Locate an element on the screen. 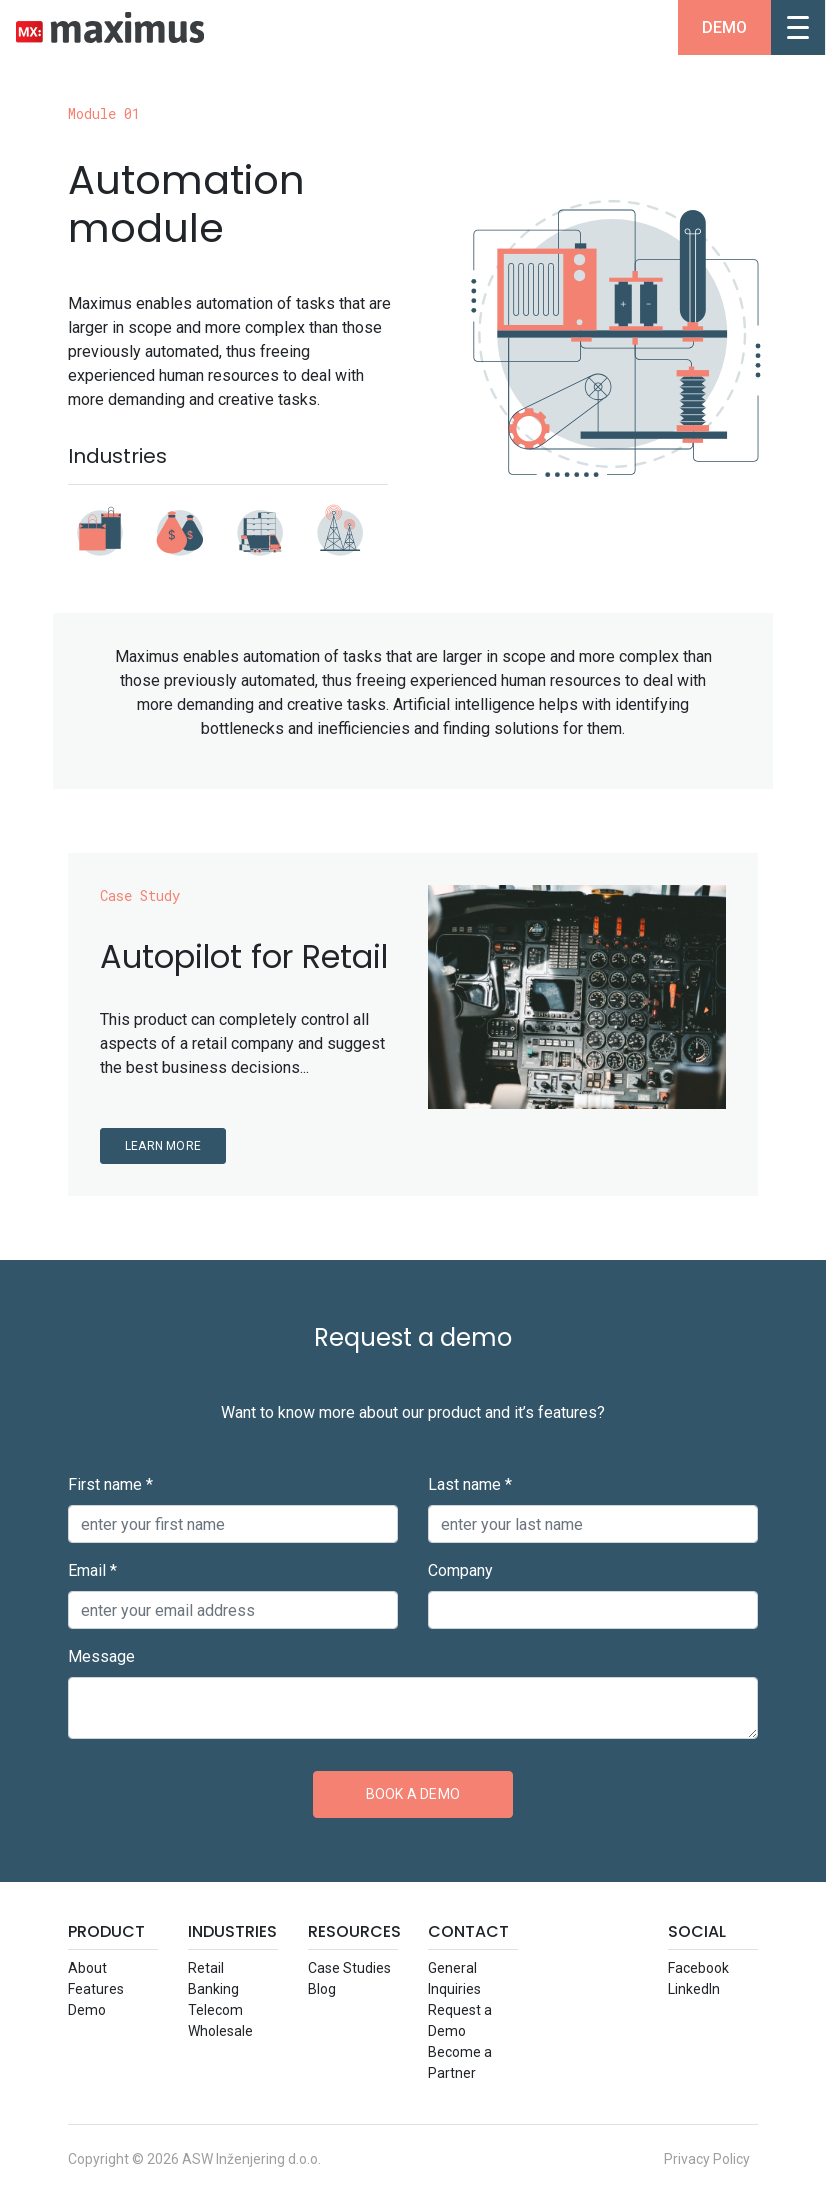 The width and height of the screenshot is (826, 2194). Case Studie is located at coordinates (349, 1968).